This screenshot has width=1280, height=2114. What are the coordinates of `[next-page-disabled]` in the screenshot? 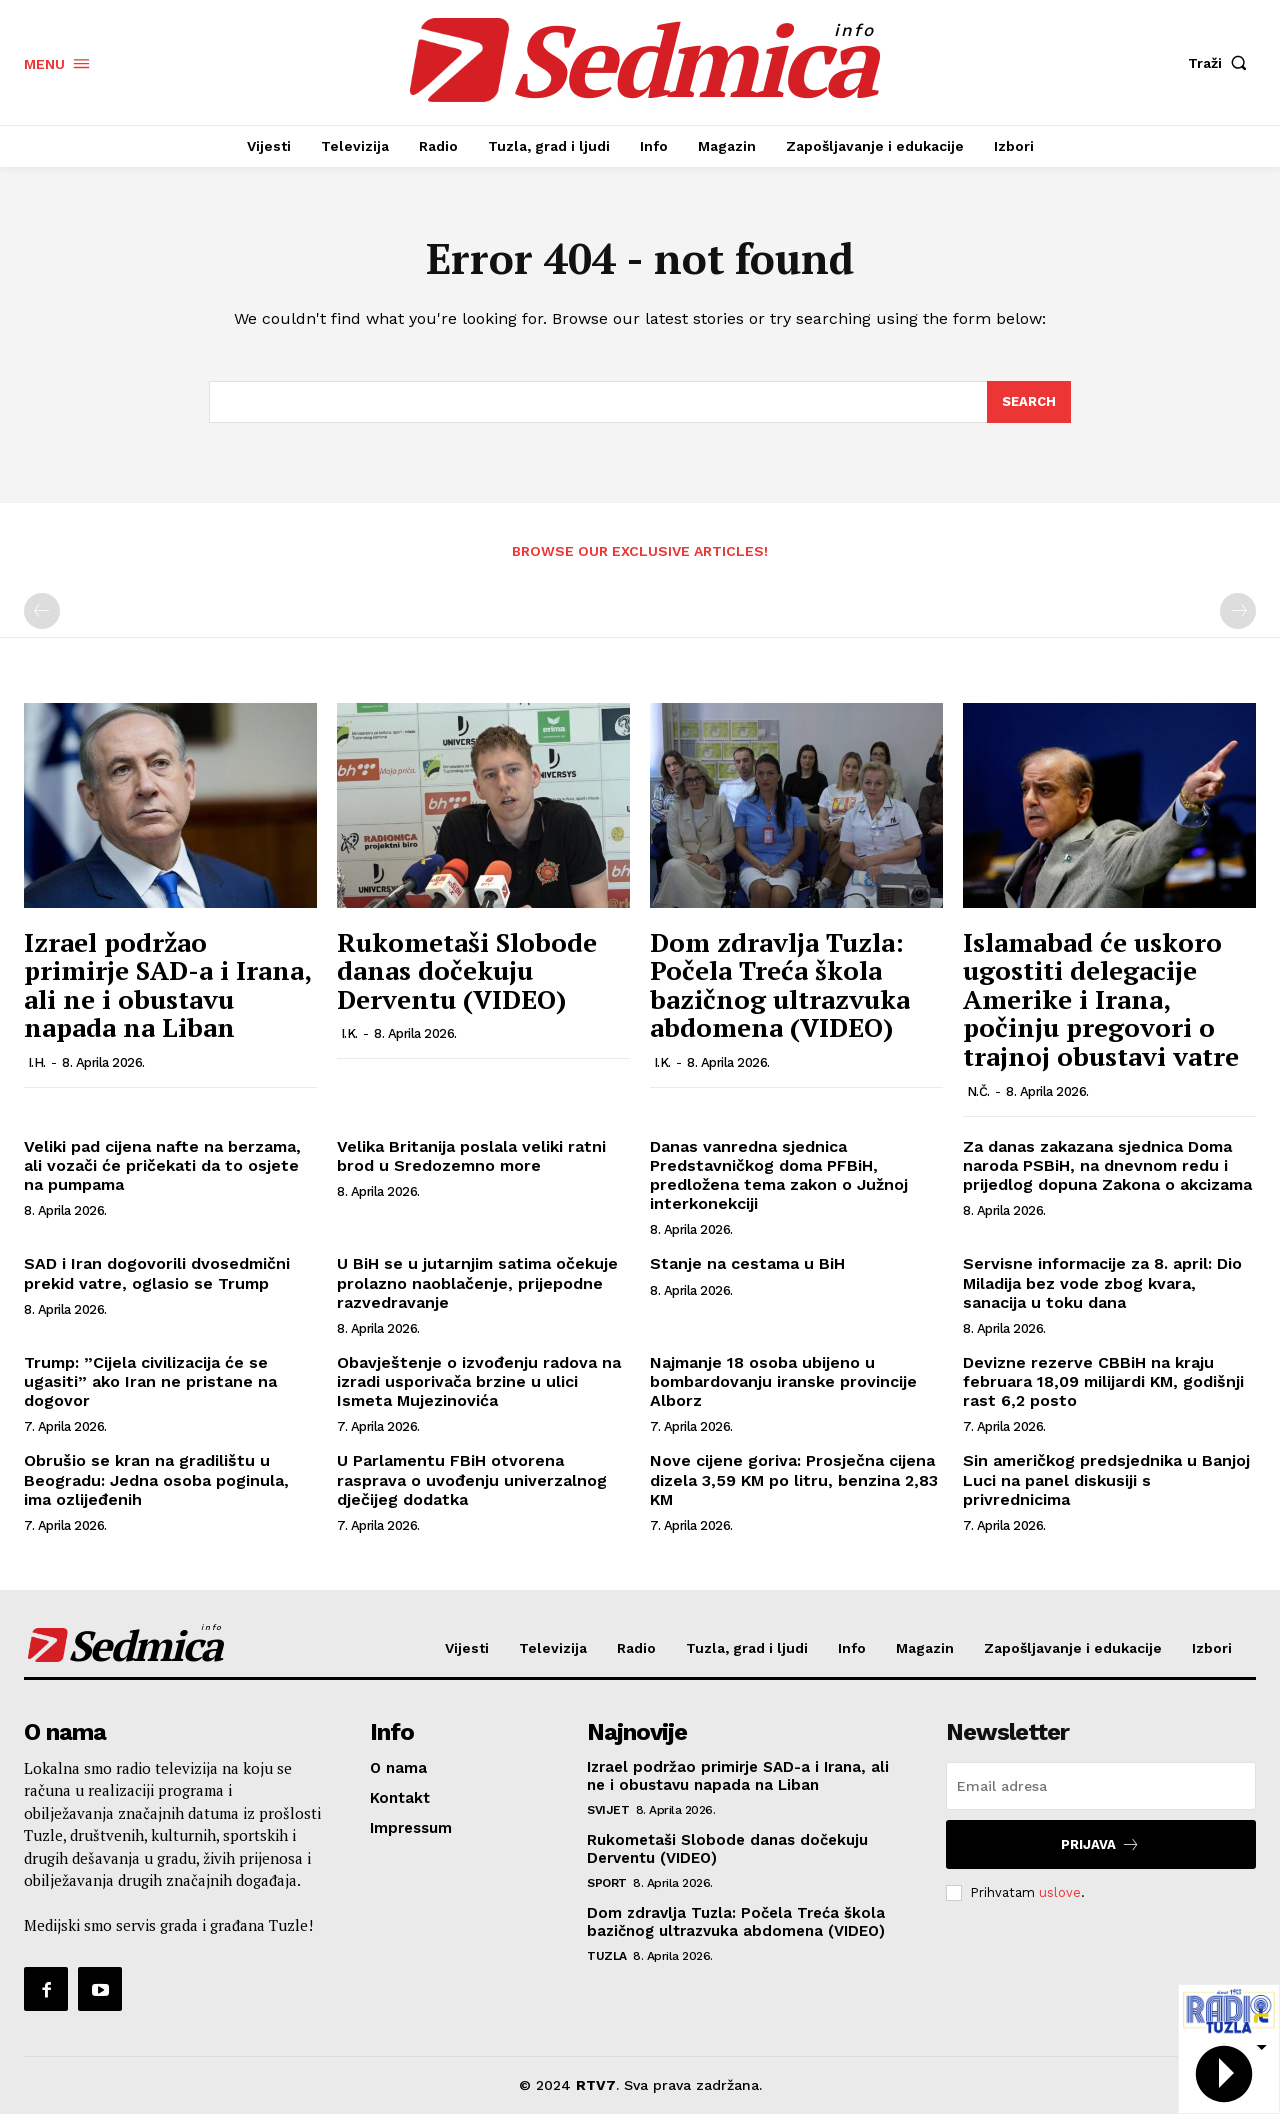 It's located at (1238, 611).